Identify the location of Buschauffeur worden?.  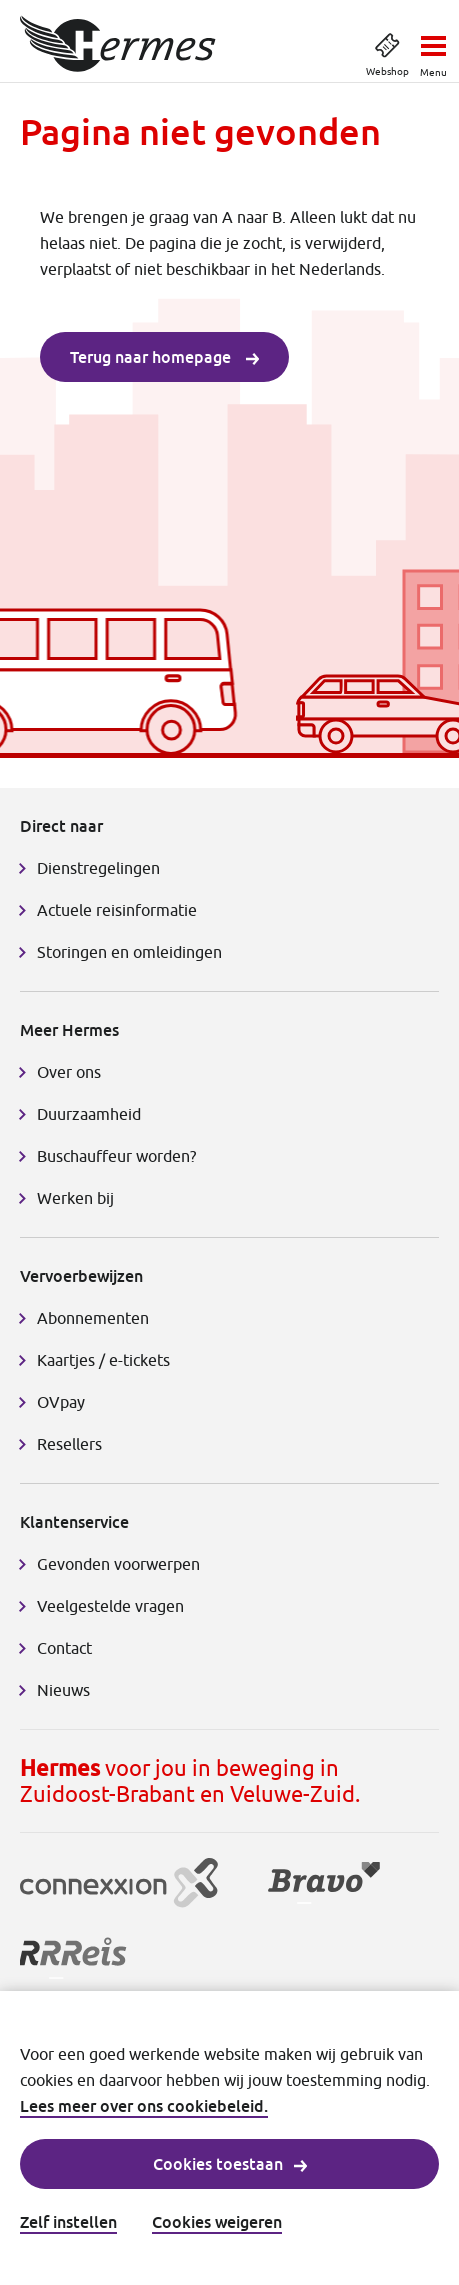
(116, 1156).